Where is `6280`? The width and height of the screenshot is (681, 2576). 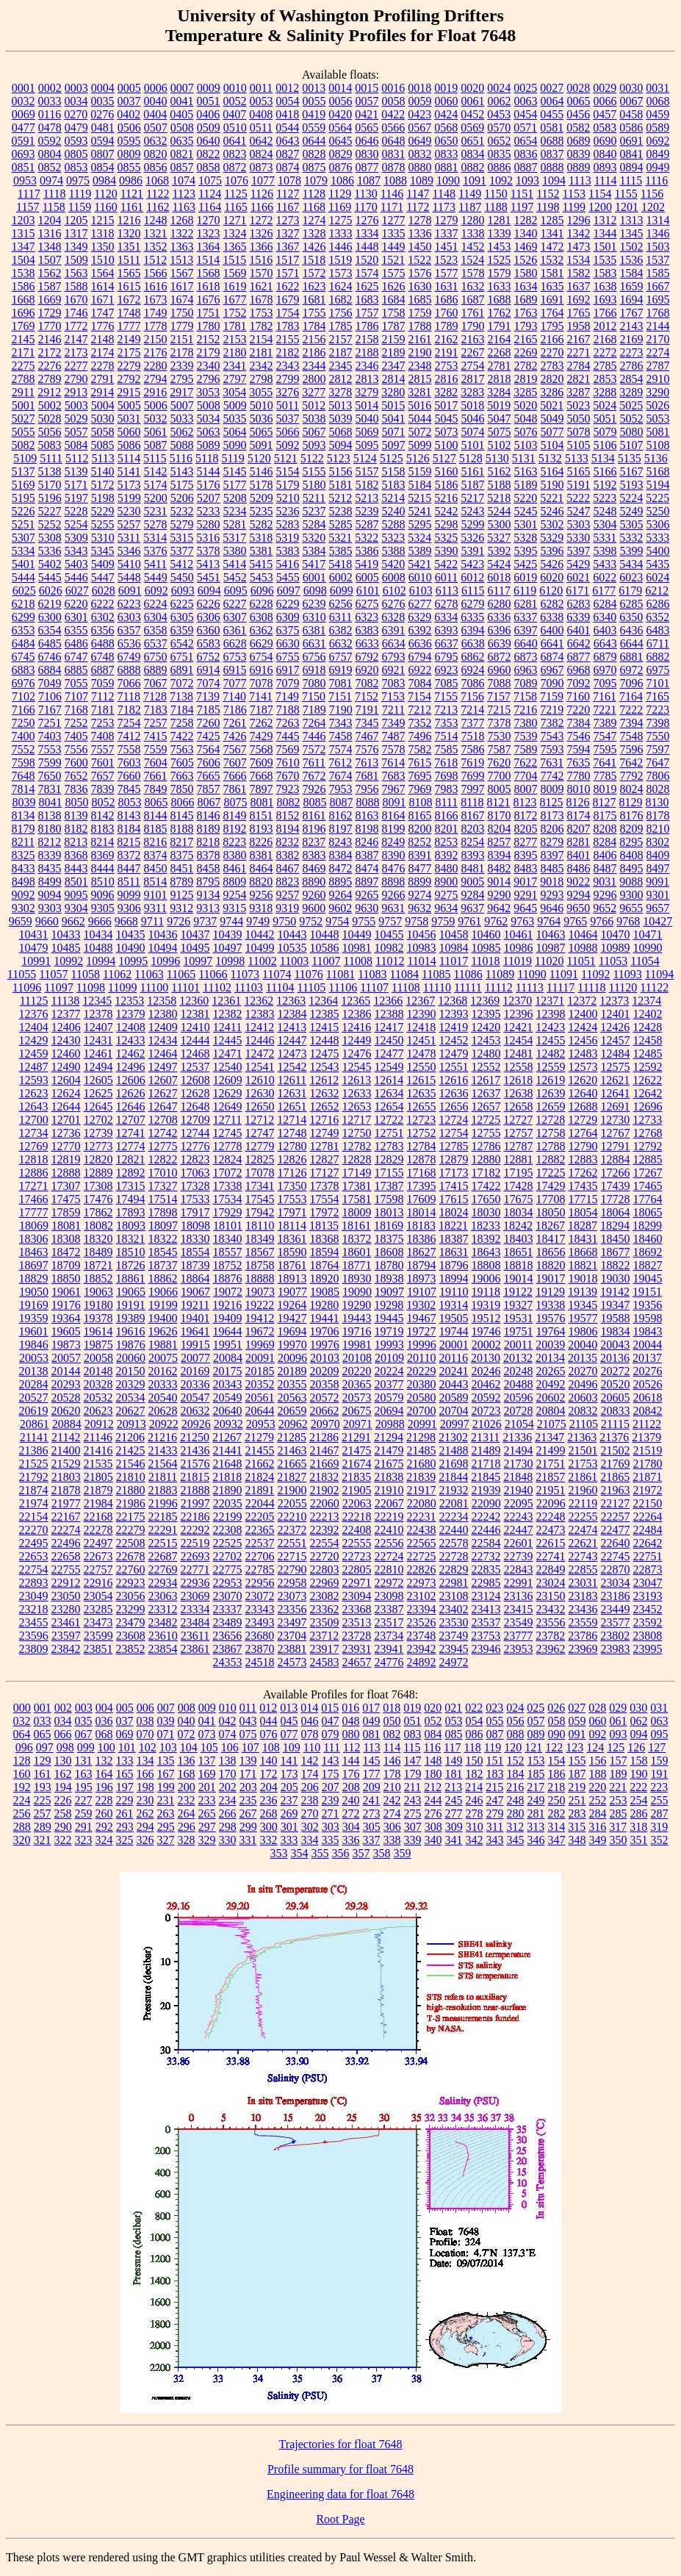 6280 is located at coordinates (499, 604).